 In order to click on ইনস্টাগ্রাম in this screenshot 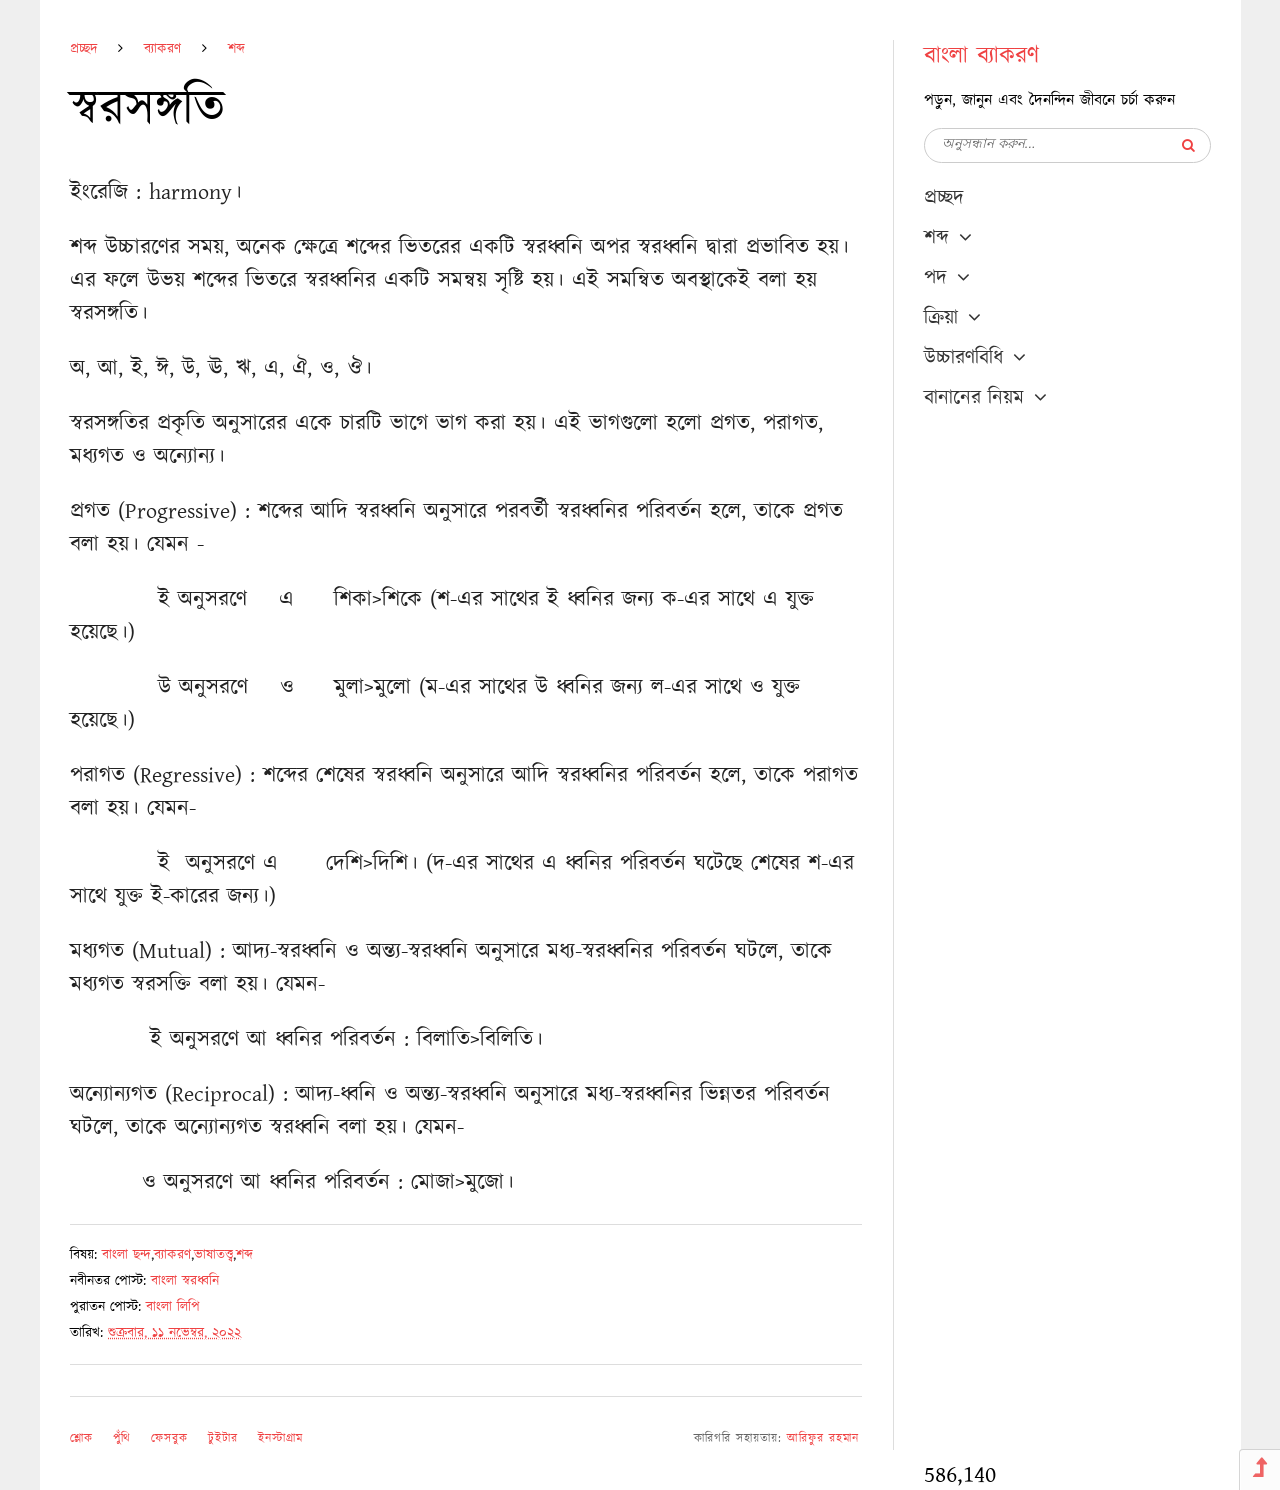, I will do `click(280, 1438)`.